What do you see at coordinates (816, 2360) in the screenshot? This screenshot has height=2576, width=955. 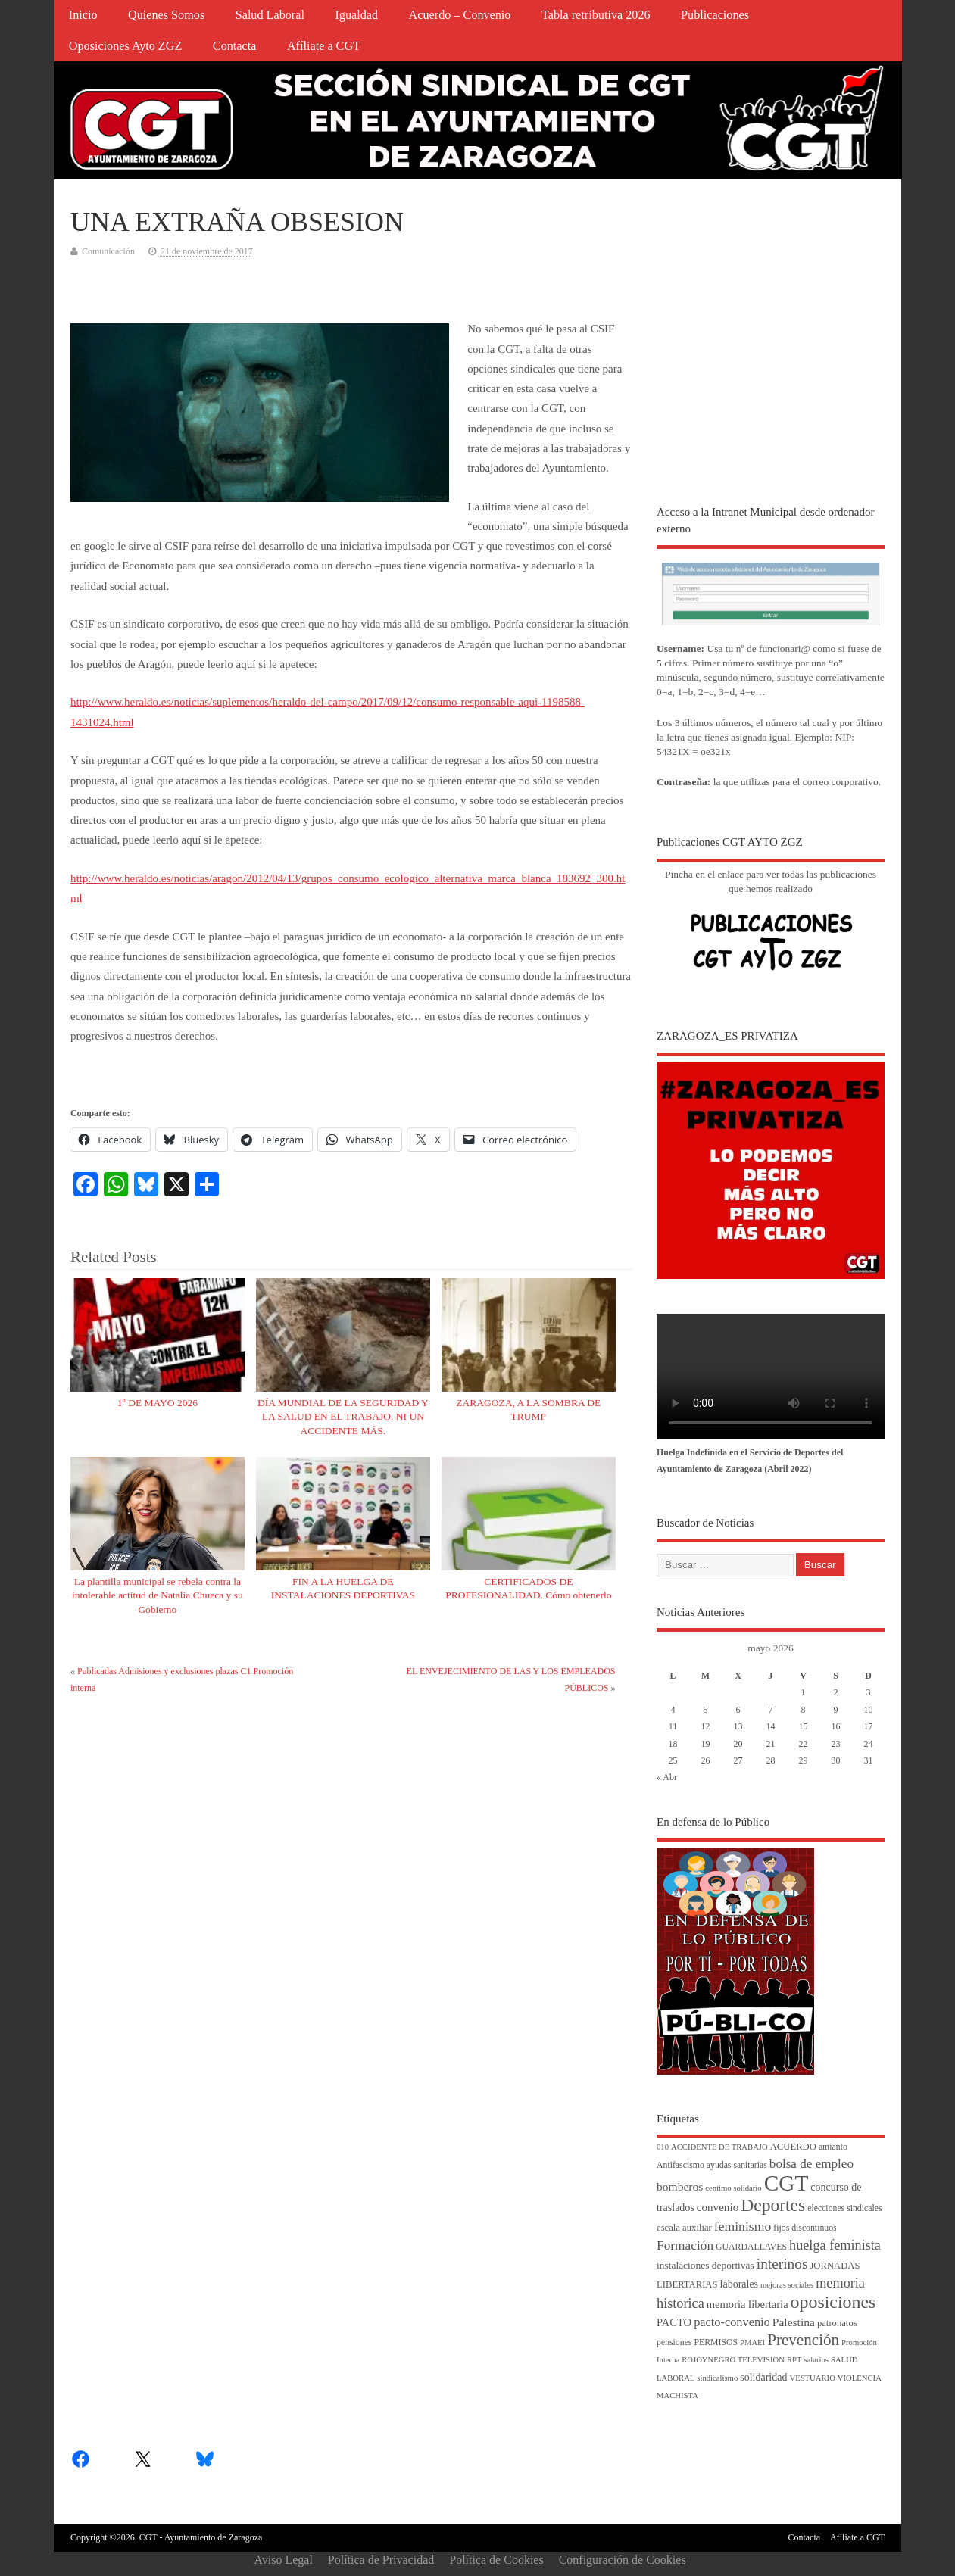 I see `salarios [salarios (3 elementos)]` at bounding box center [816, 2360].